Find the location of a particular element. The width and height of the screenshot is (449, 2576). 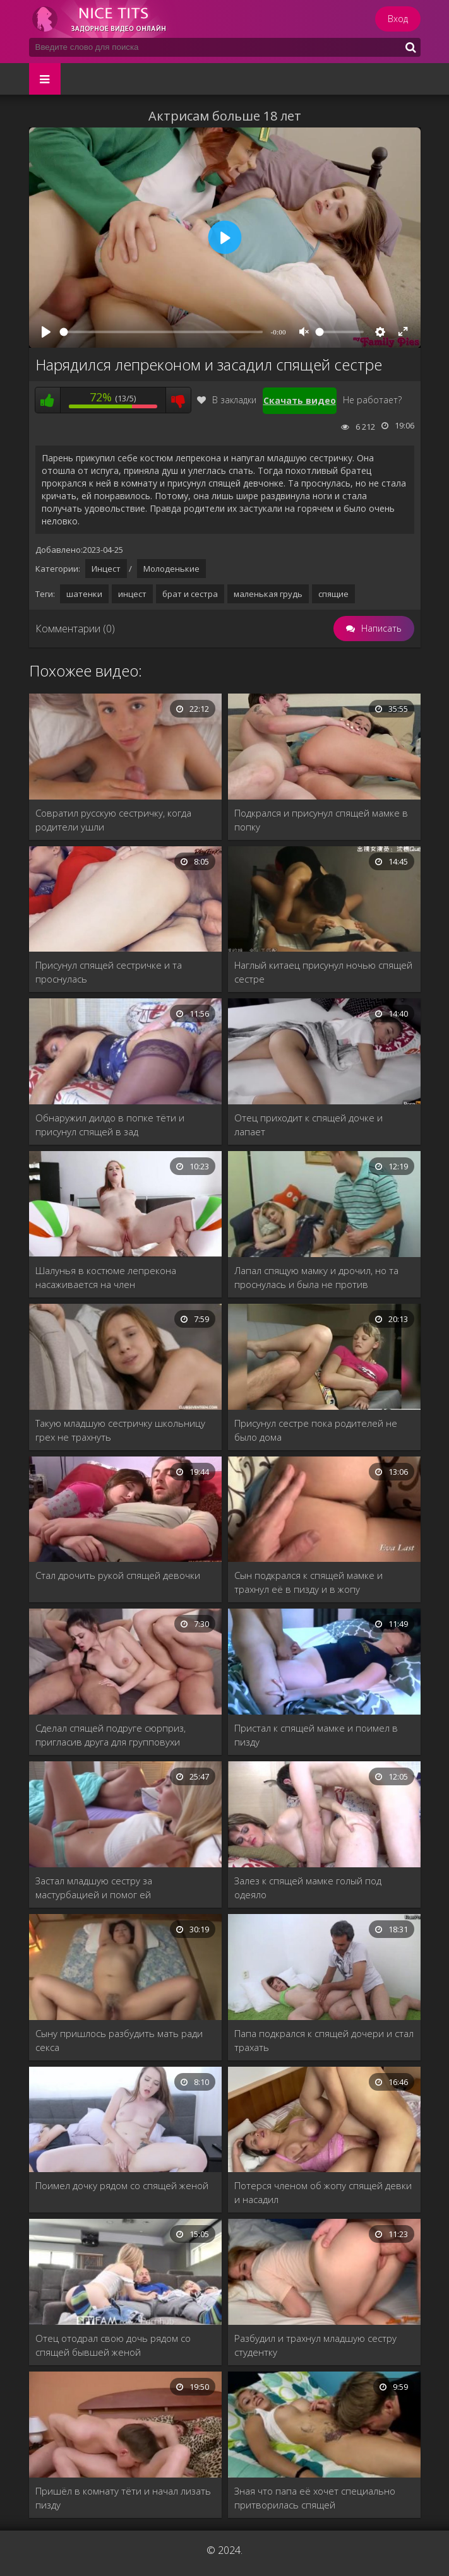

Такую младшую сестричку школьницу грех не трахнуть is located at coordinates (120, 1430).